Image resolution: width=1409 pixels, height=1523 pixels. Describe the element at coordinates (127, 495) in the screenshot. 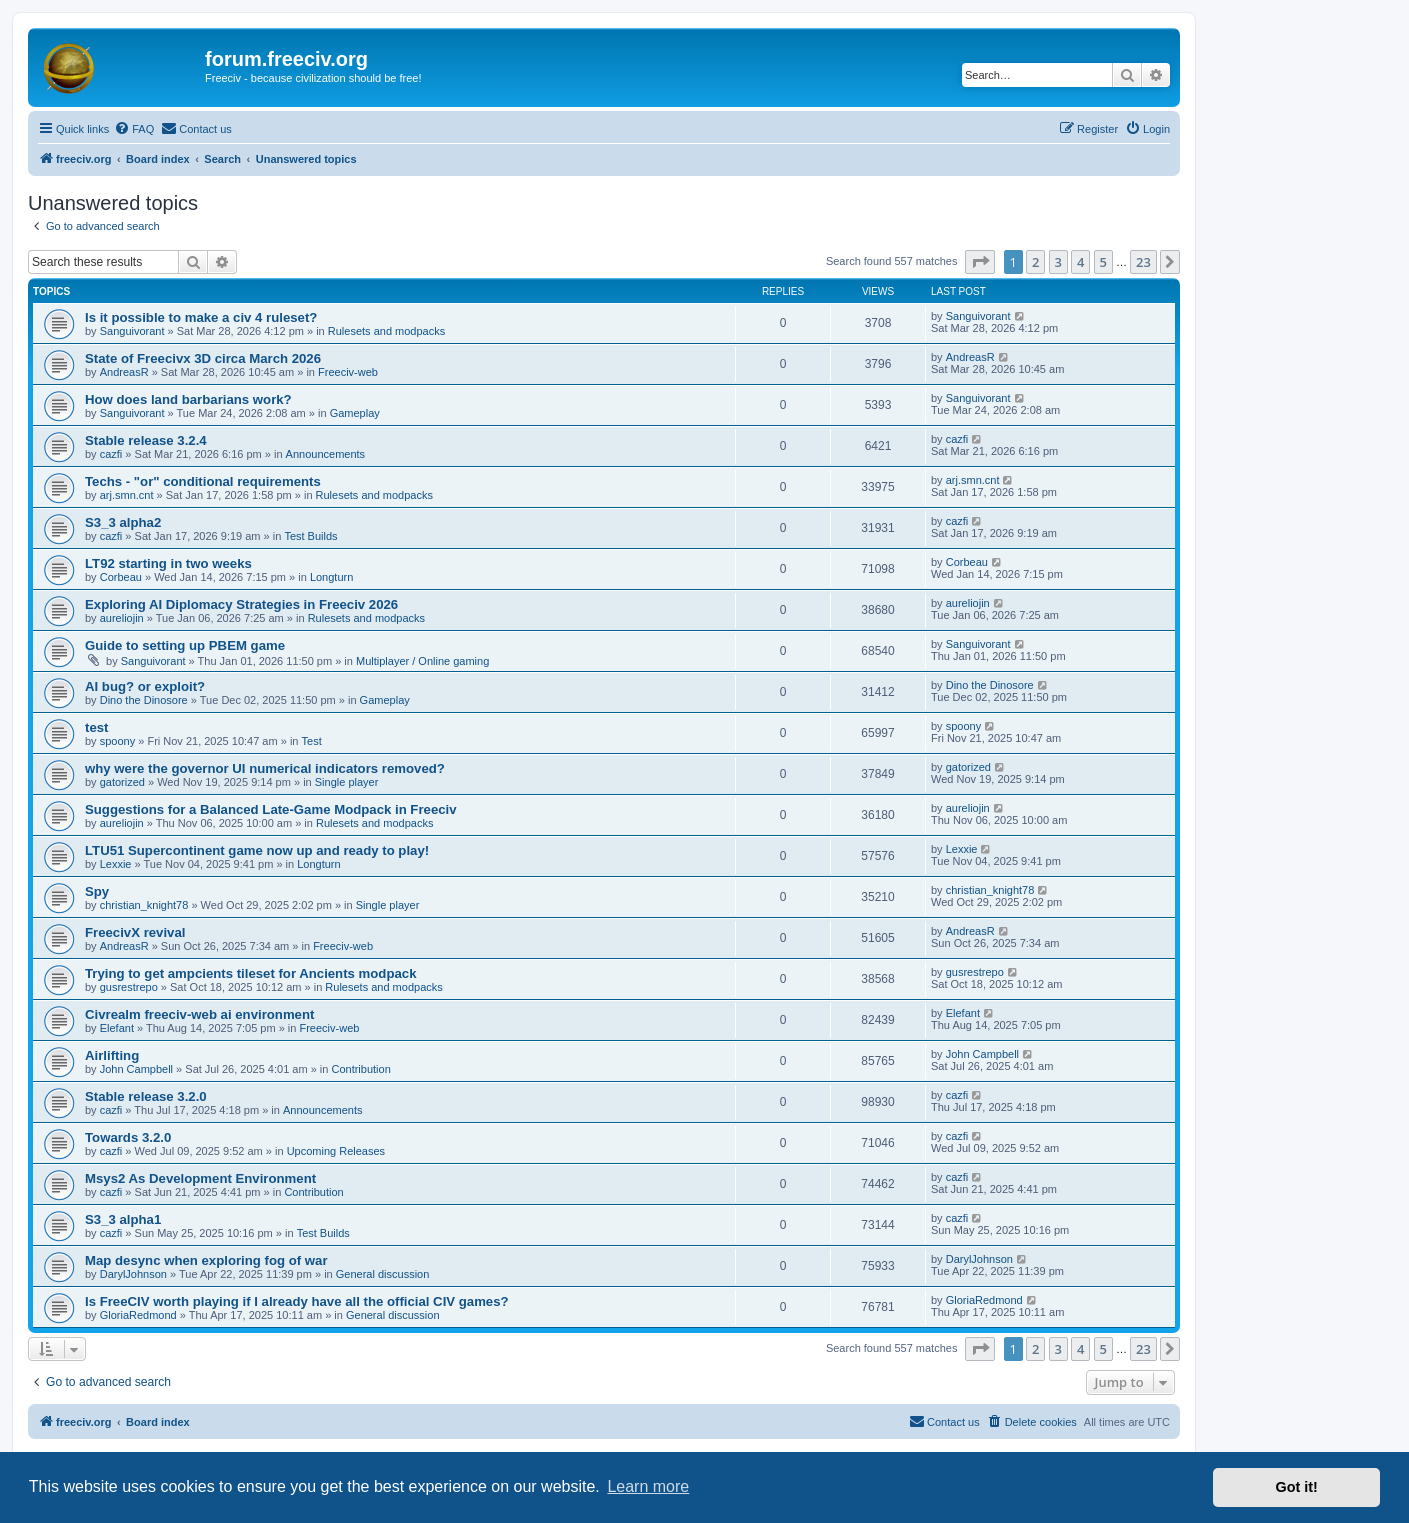

I see `arj.smn.cnt` at that location.